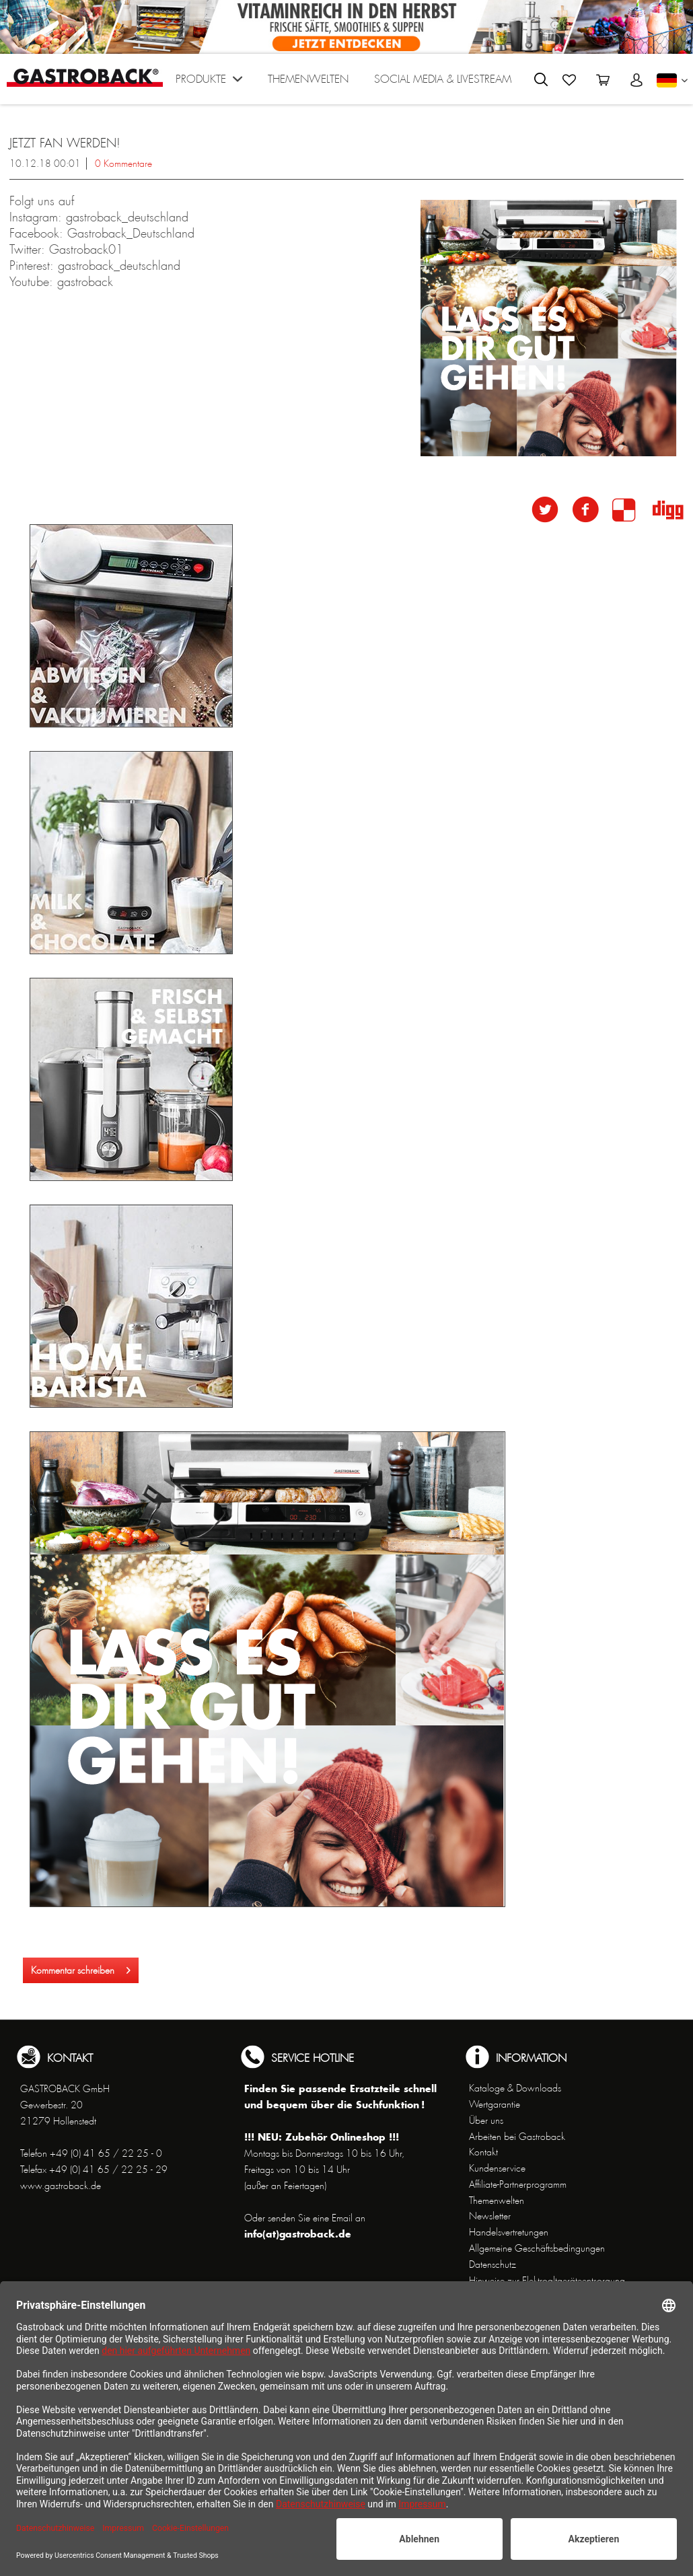  What do you see at coordinates (508, 2232) in the screenshot?
I see `Handelsvertretungen` at bounding box center [508, 2232].